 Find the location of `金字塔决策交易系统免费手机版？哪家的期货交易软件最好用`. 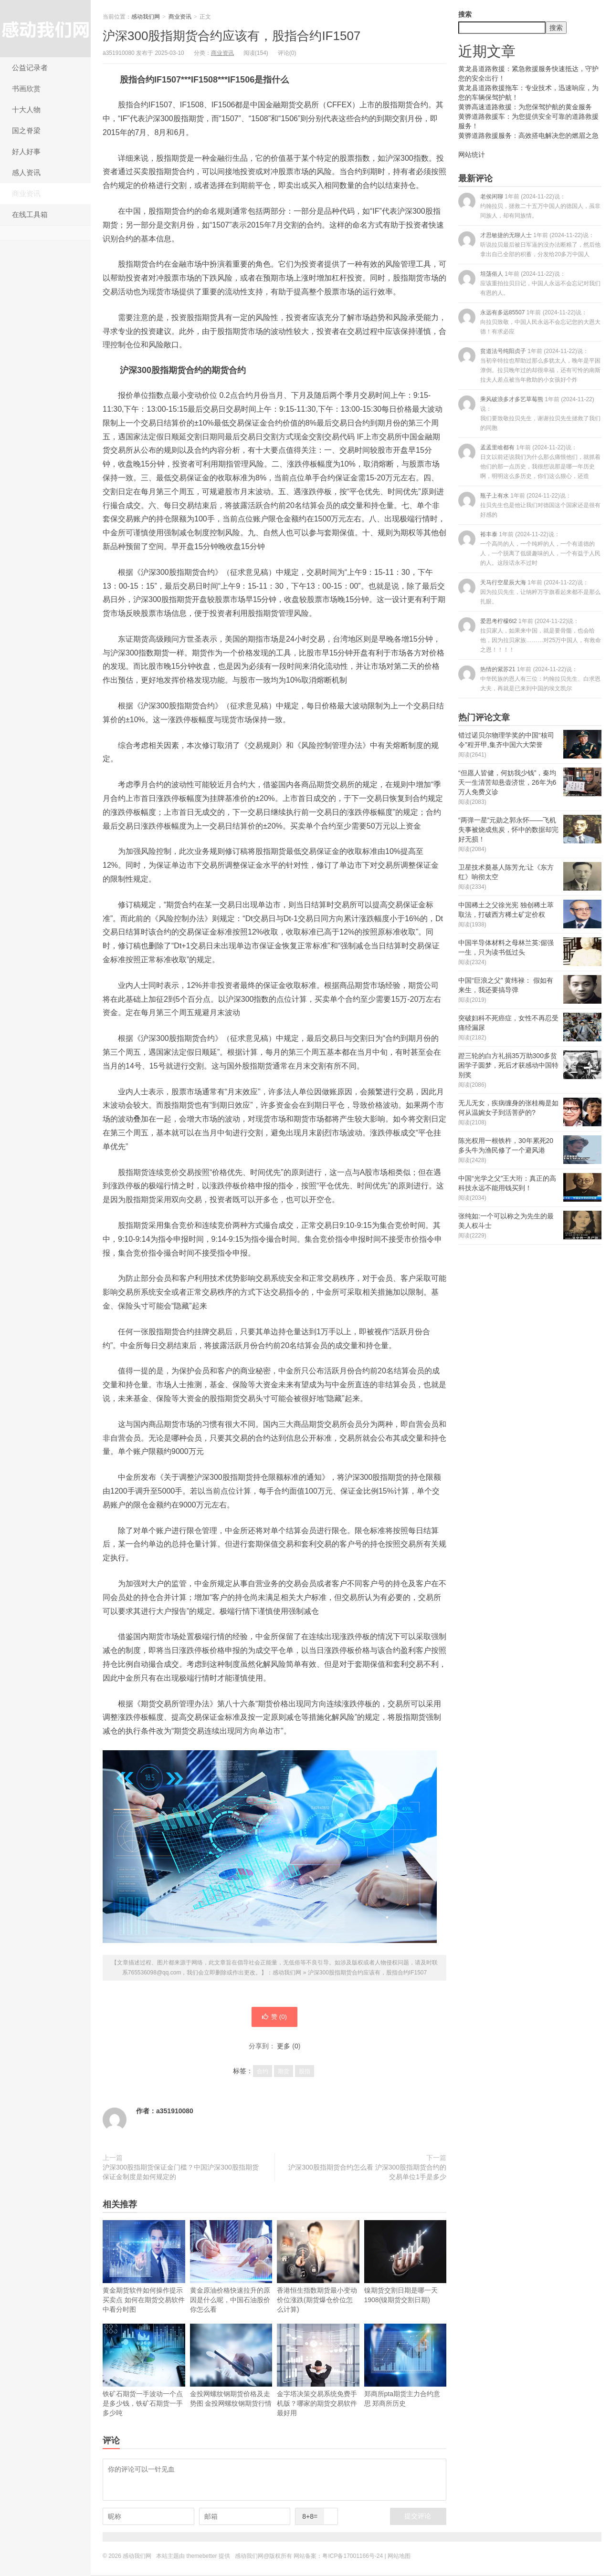

金字塔决策交易系统免费手机版？哪家的期货交易软件最好用 is located at coordinates (318, 2371).